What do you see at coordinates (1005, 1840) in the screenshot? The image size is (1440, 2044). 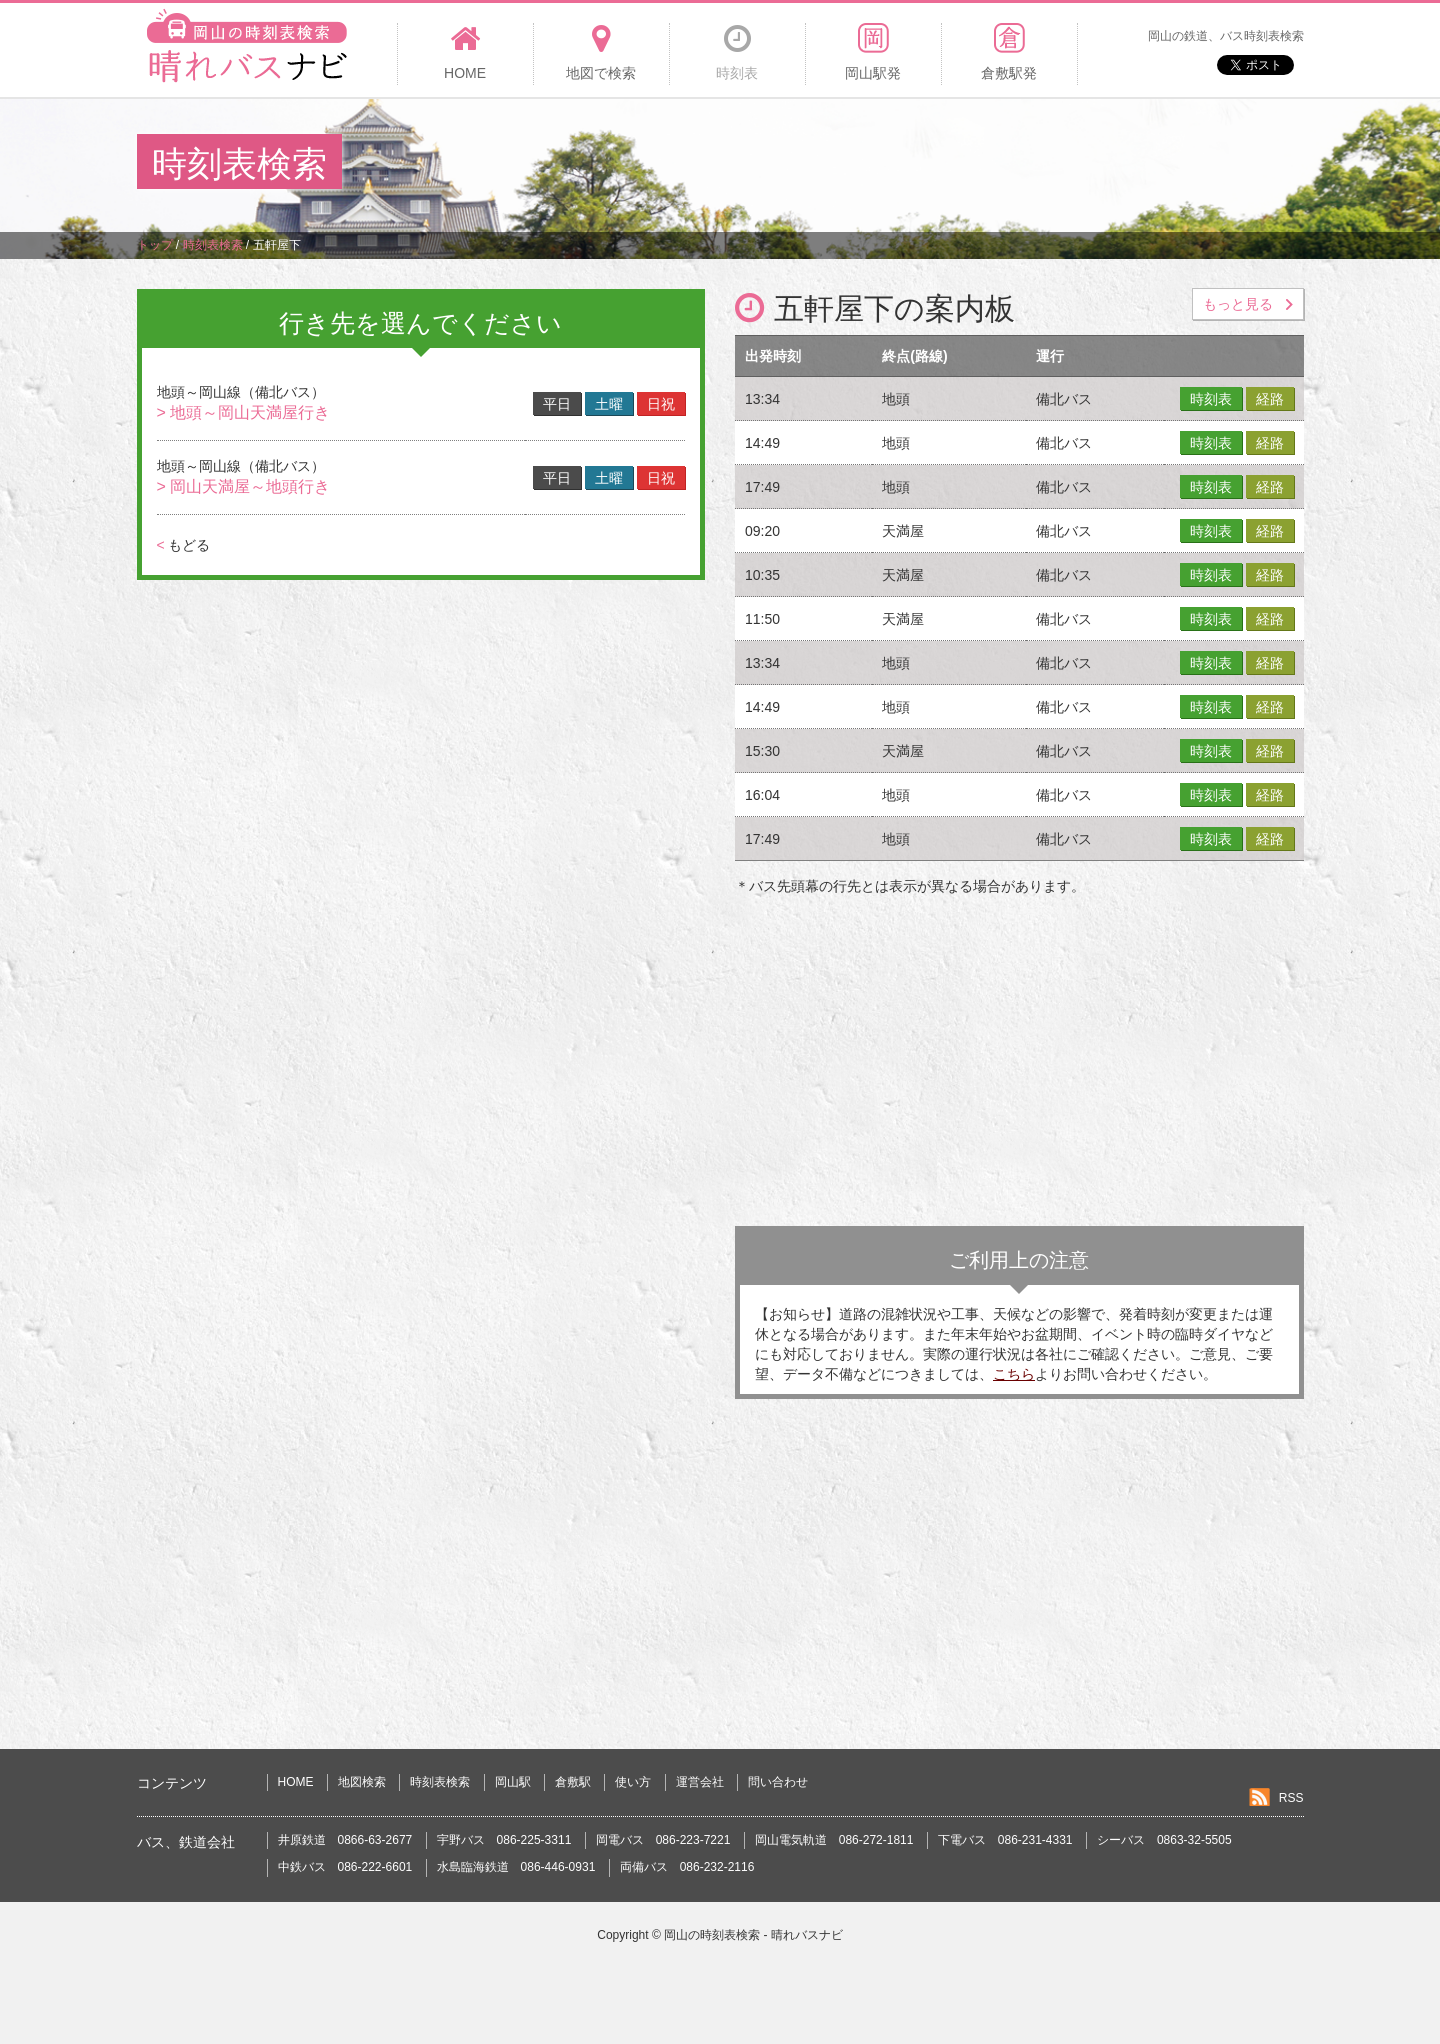 I see `下電バス 086-231-4331` at bounding box center [1005, 1840].